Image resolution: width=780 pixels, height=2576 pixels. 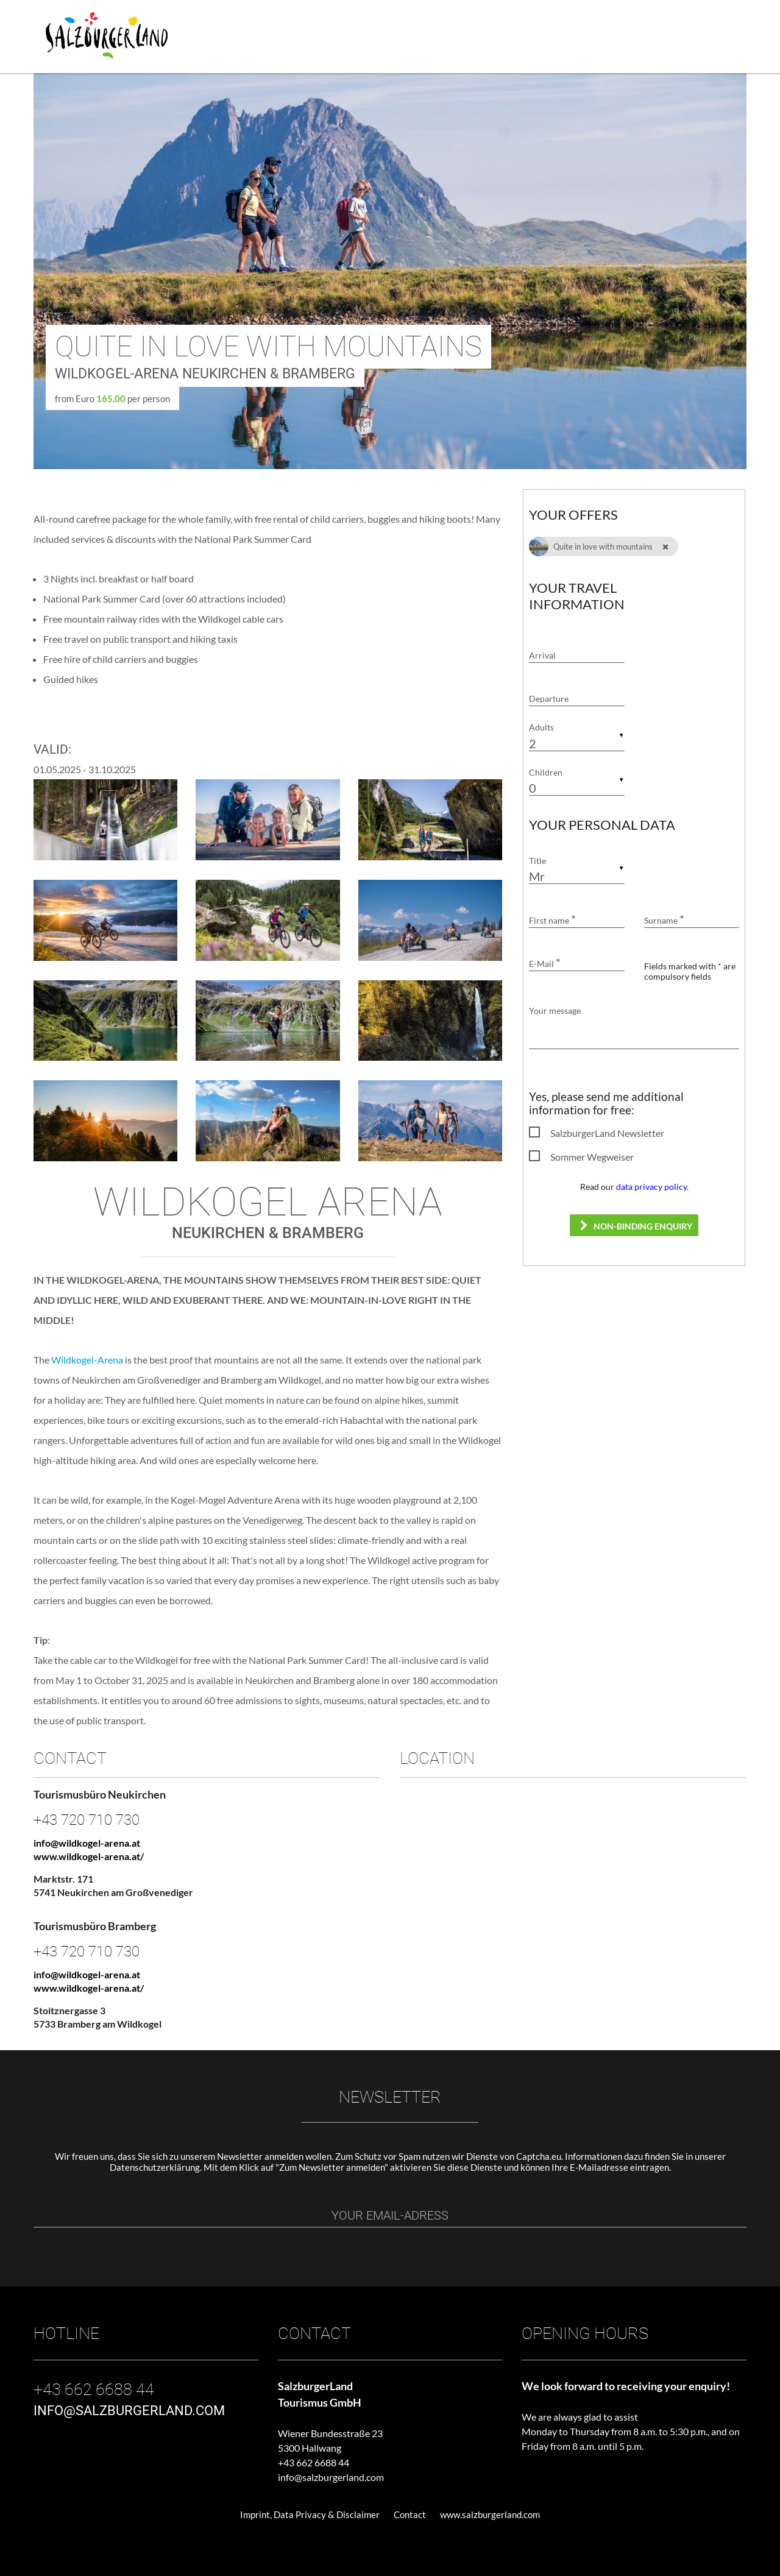 I want to click on Wildkogel-Arena, so click(x=87, y=1359).